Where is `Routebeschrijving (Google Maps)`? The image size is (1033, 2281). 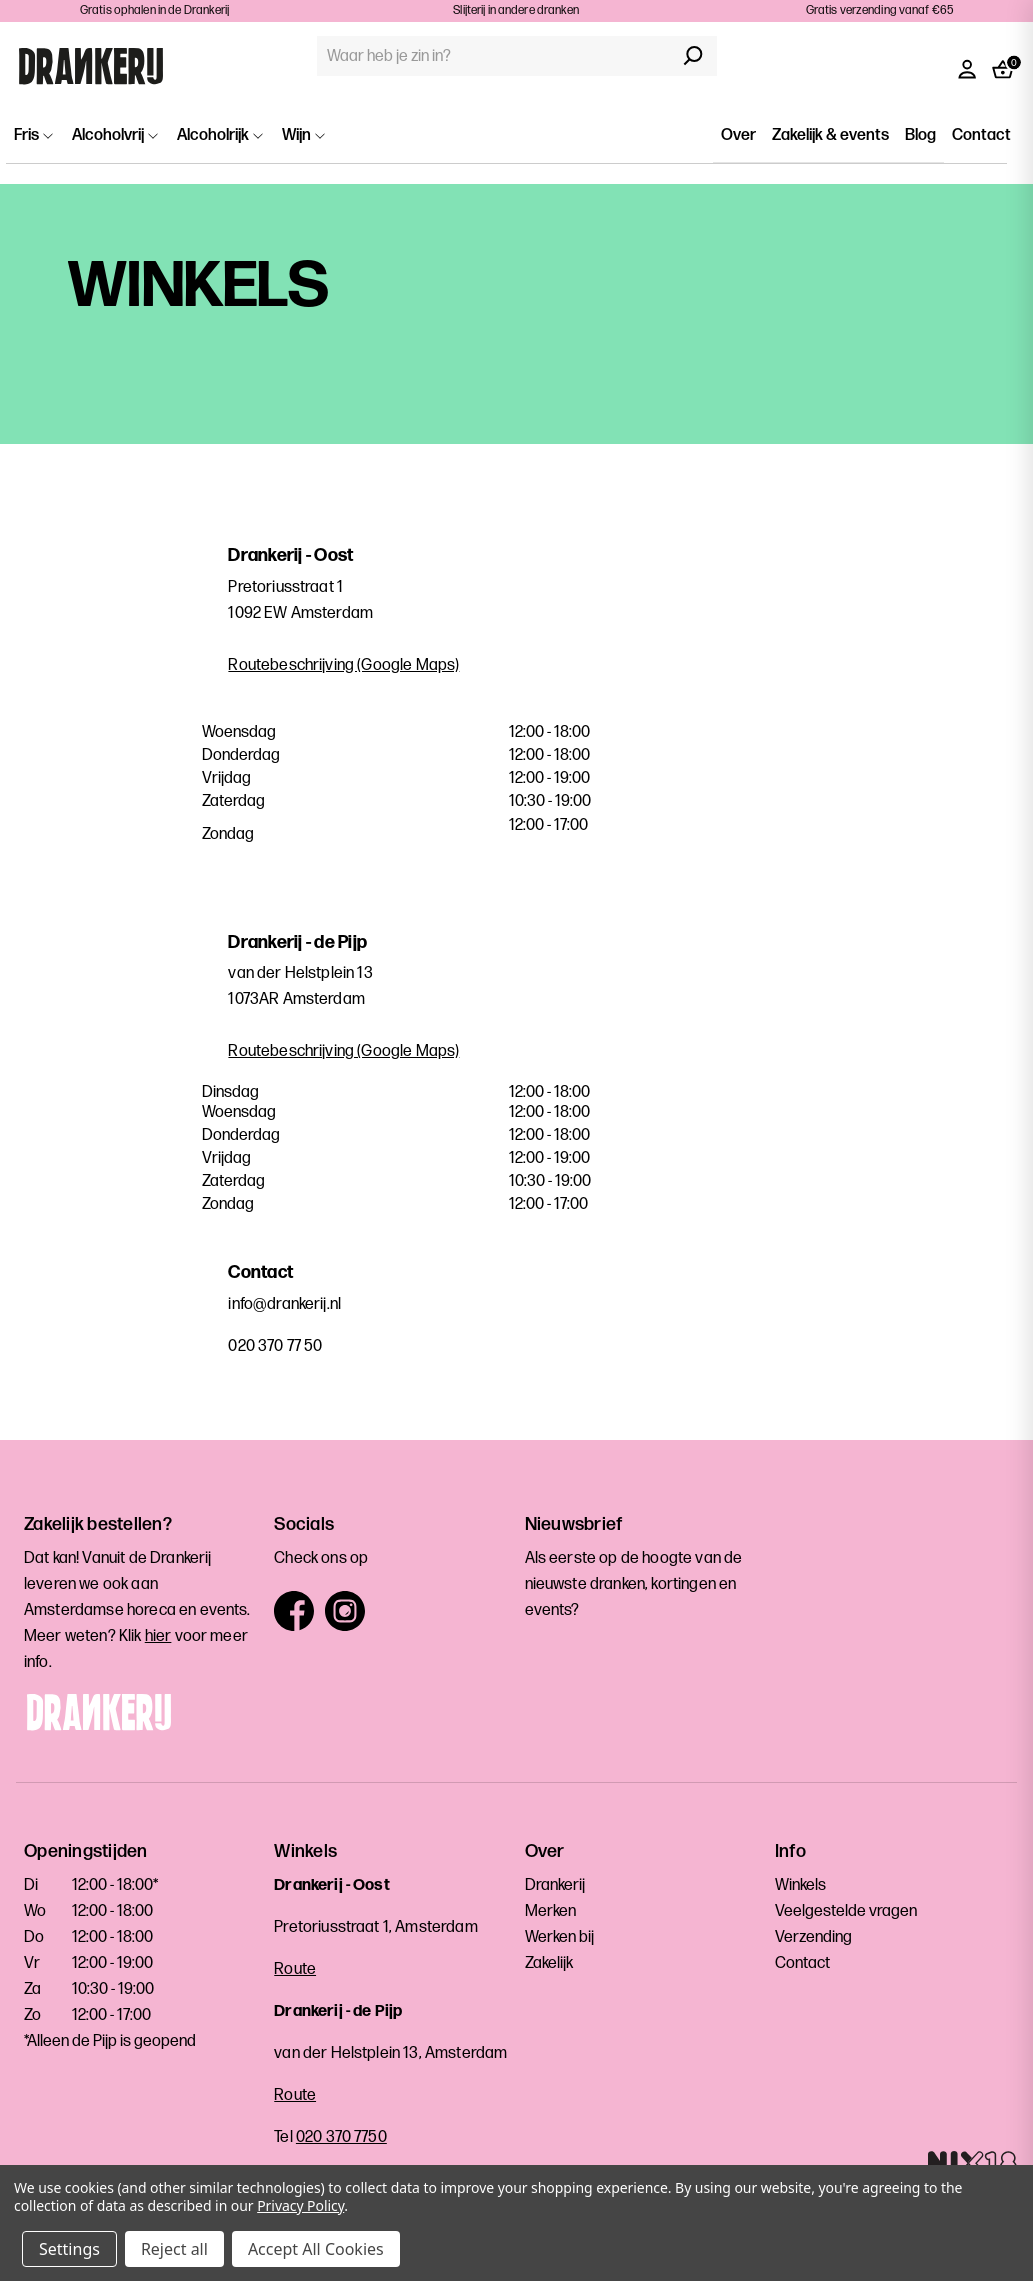
Routebeschrijving (Google Maps) is located at coordinates (343, 665).